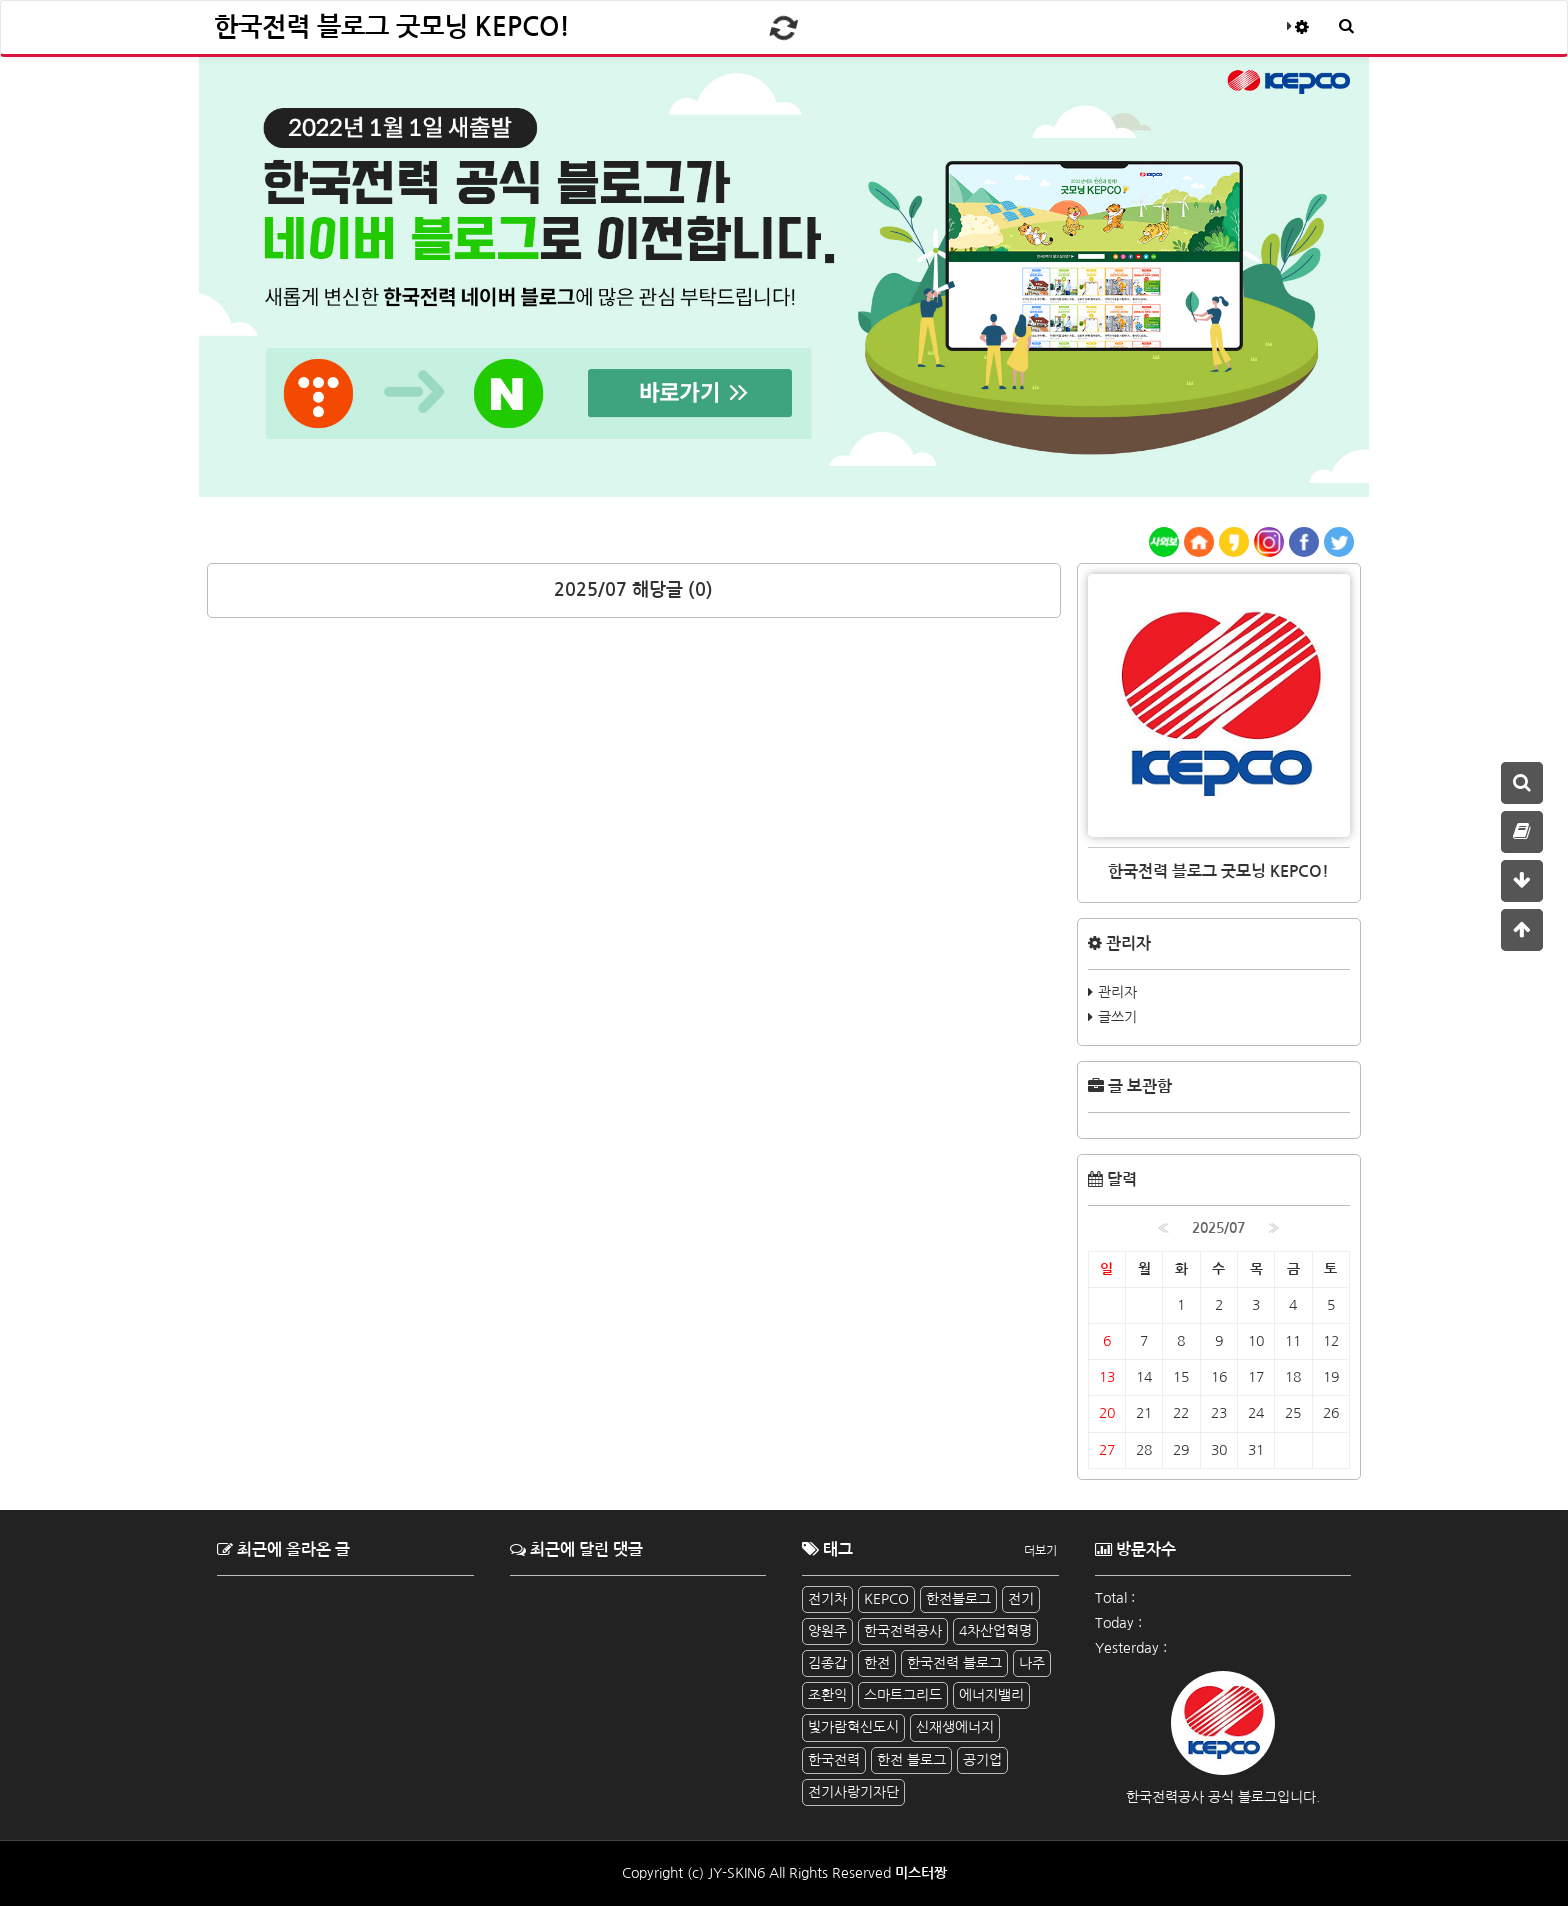  Describe the element at coordinates (853, 1727) in the screenshot. I see `빛가람혁신도시` at that location.